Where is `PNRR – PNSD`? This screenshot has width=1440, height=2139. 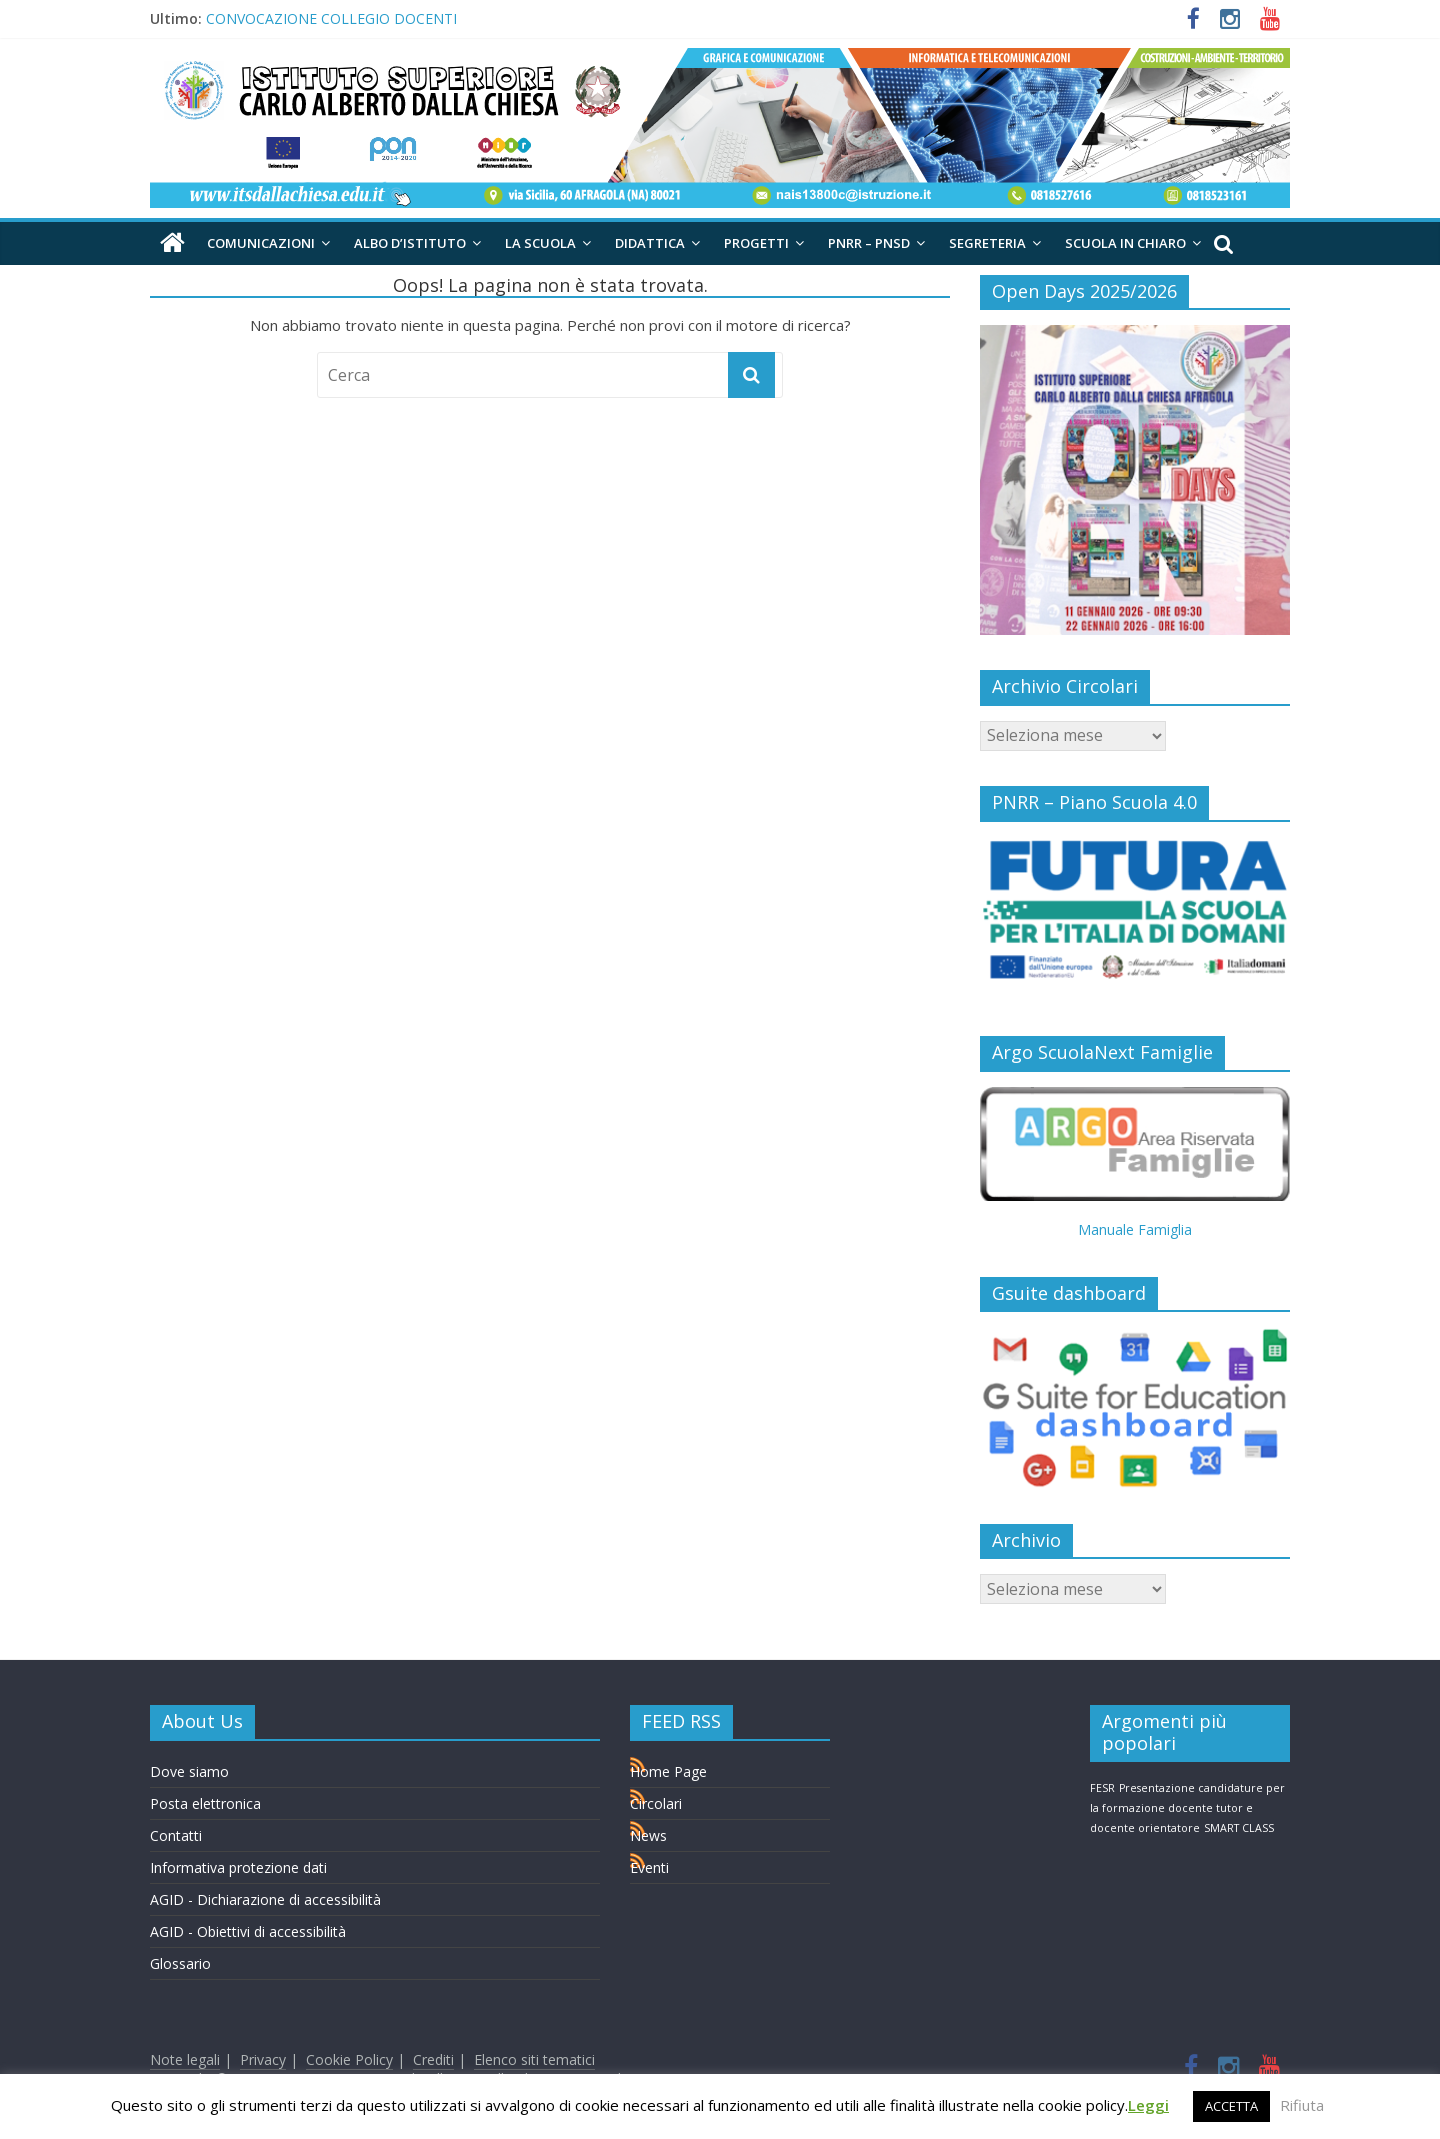 PNRR – PNSD is located at coordinates (869, 243).